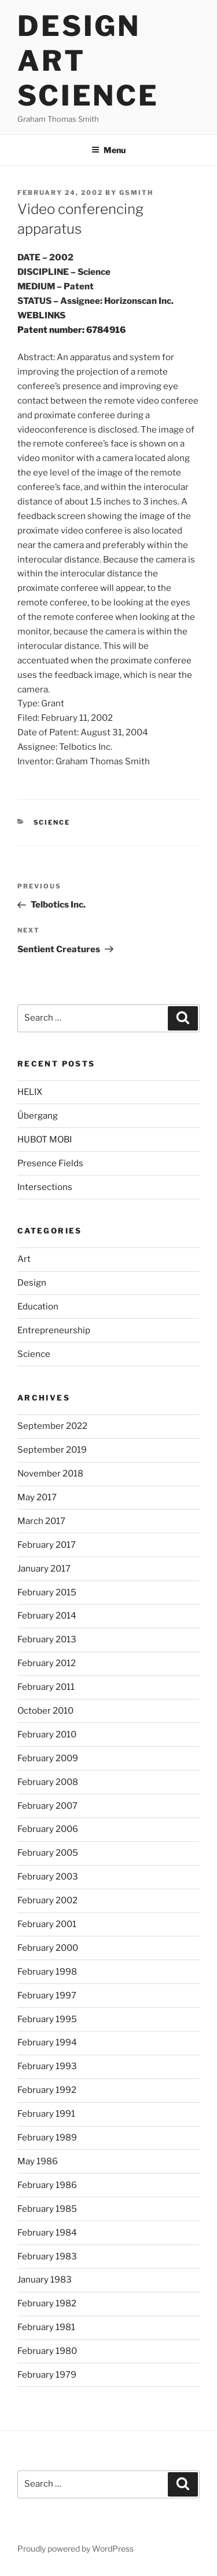 The image size is (217, 2576). I want to click on February 1985, so click(47, 2209).